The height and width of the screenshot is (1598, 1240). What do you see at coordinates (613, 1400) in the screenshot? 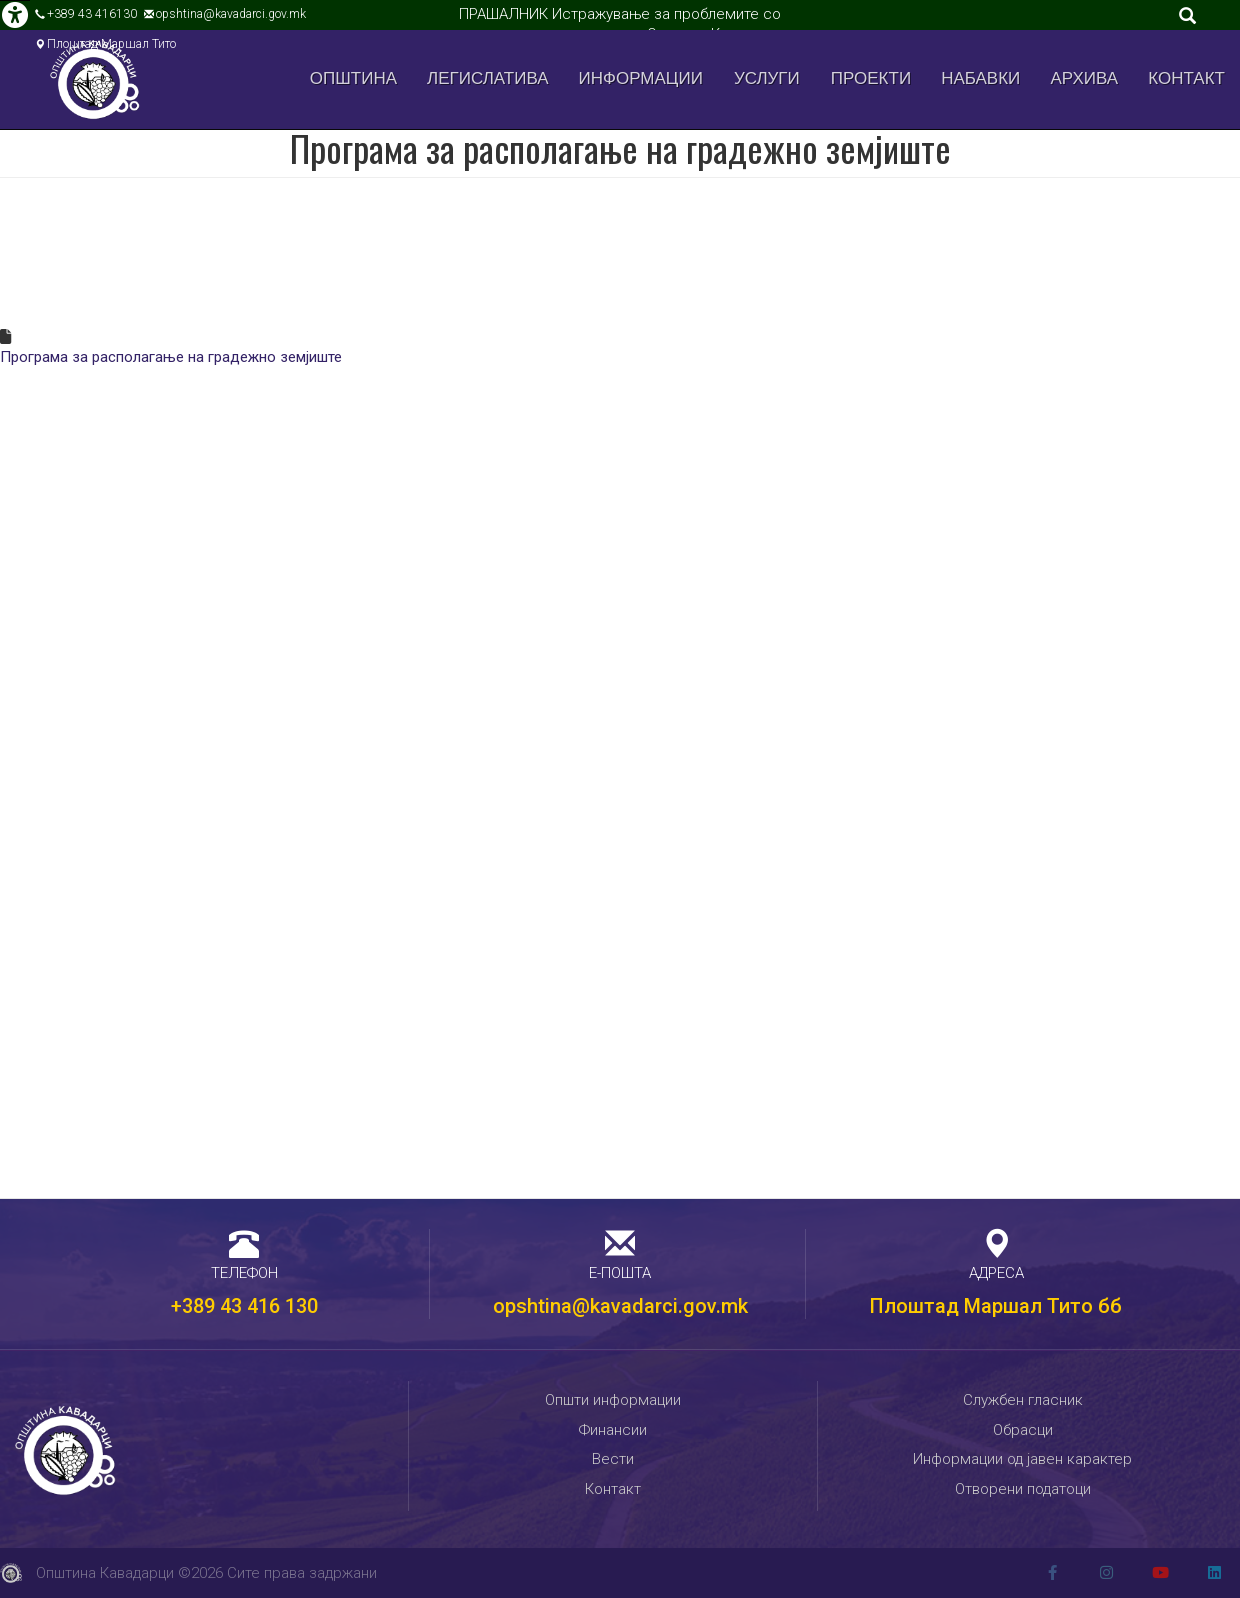
I see `Општи информации` at bounding box center [613, 1400].